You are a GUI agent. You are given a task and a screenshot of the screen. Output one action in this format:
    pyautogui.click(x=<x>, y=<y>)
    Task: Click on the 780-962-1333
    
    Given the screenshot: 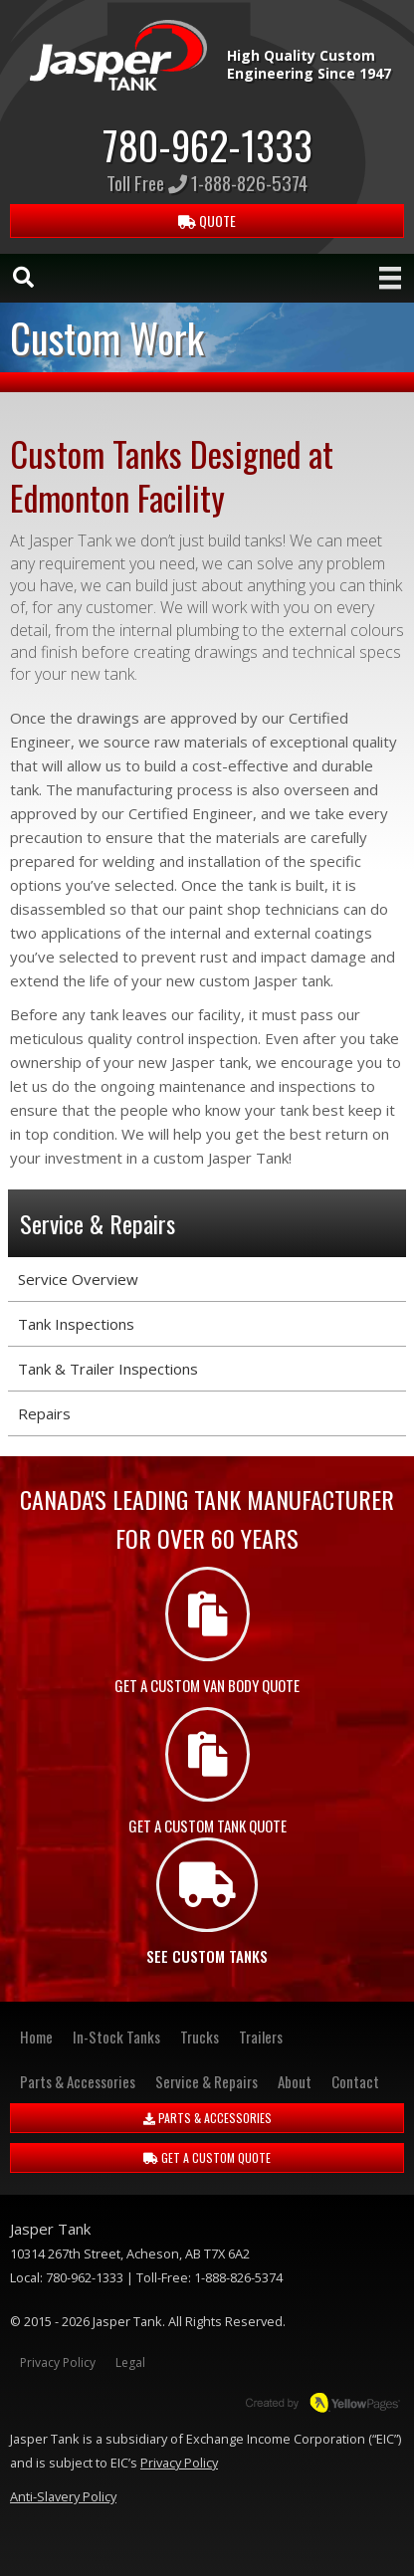 What is the action you would take?
    pyautogui.click(x=207, y=144)
    